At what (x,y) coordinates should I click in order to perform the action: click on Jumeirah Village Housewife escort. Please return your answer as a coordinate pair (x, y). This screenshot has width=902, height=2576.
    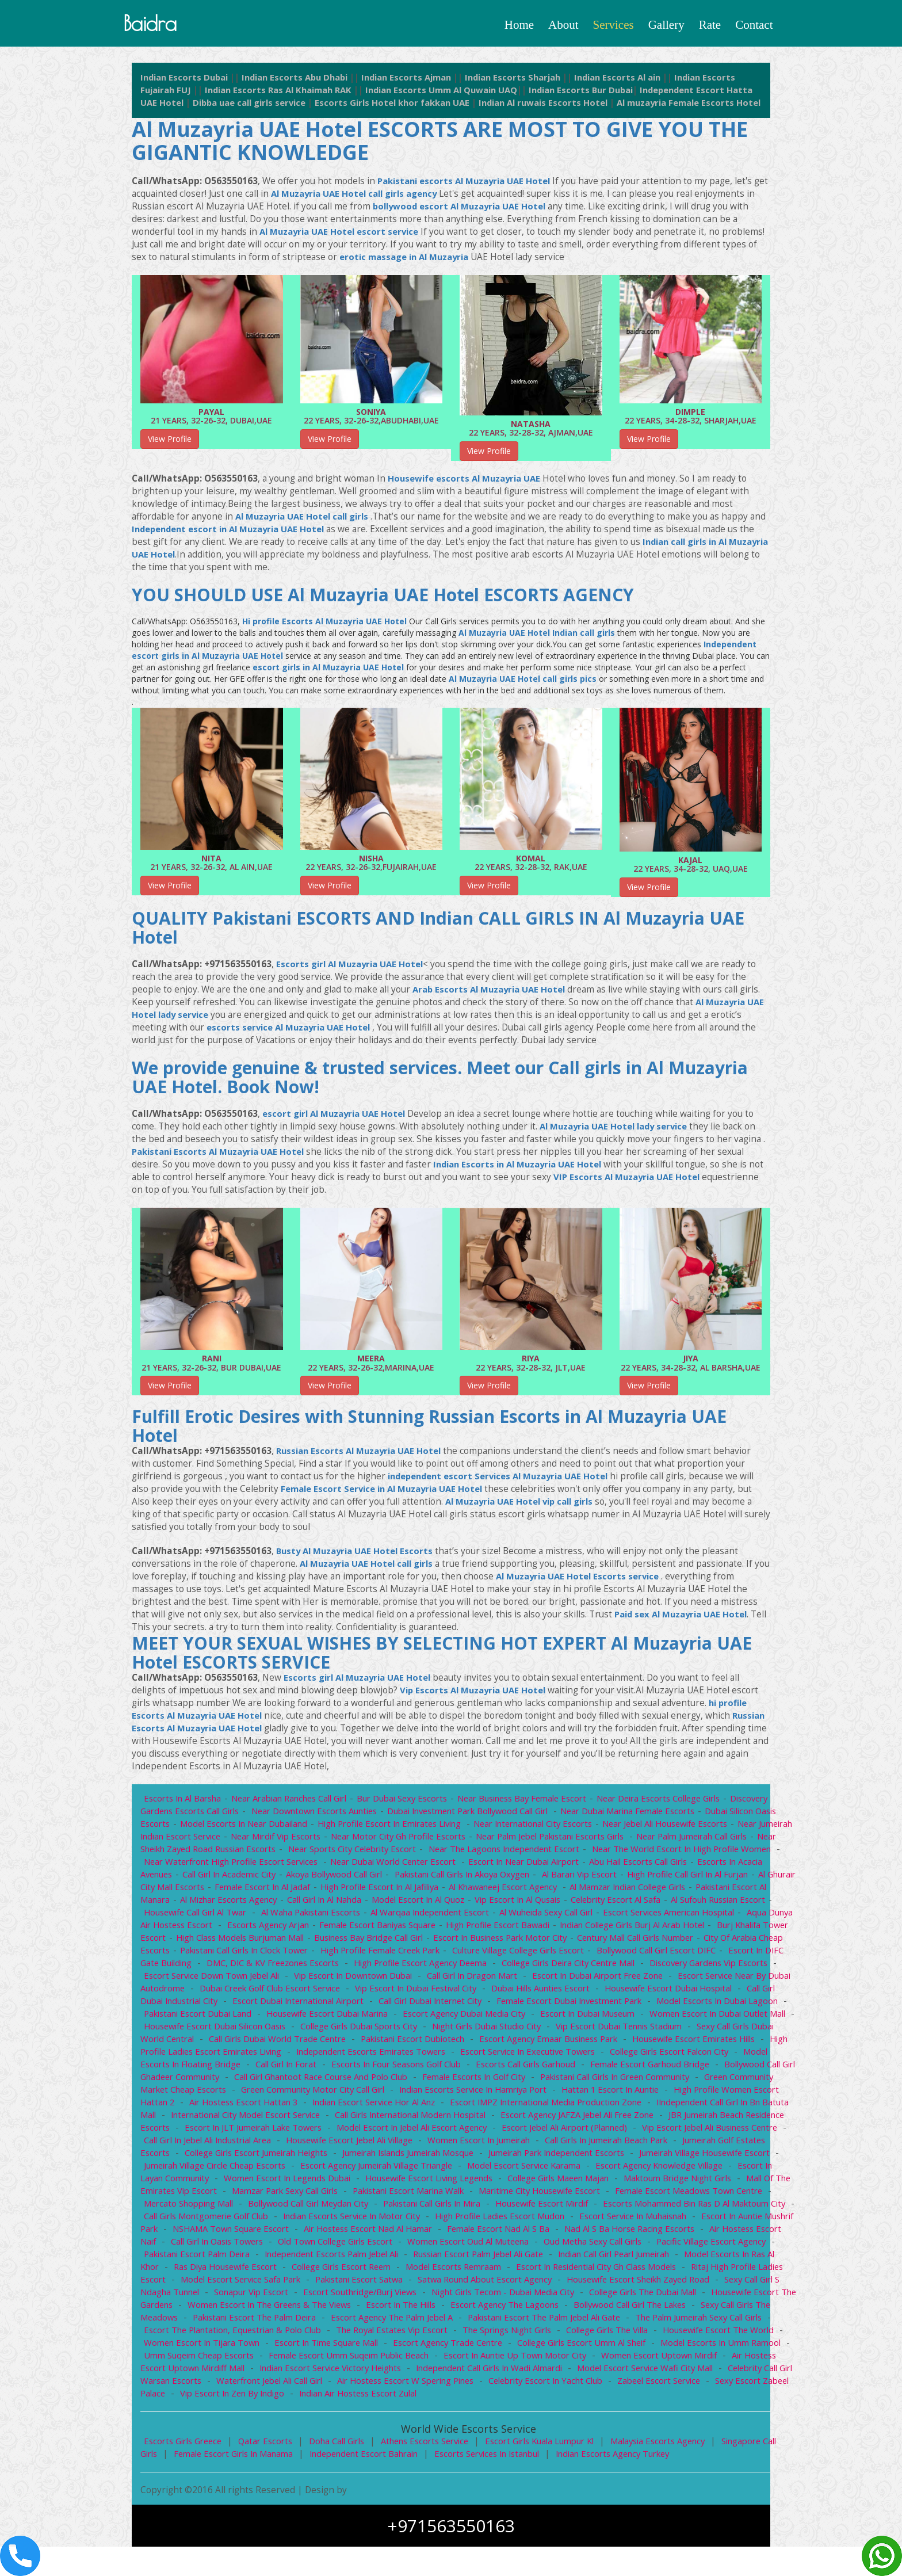
    Looking at the image, I should click on (477, 2182).